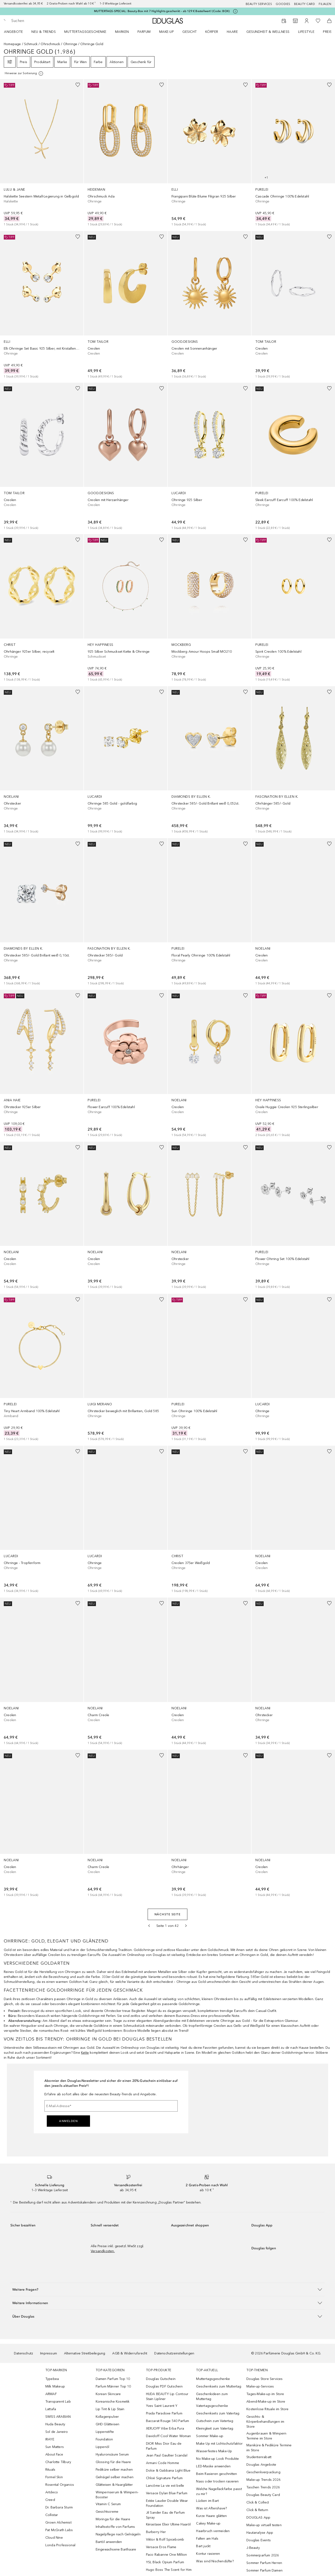 The image size is (335, 2576). What do you see at coordinates (265, 2422) in the screenshot?
I see `Gesichts- & Körperbehandlungen im Store` at bounding box center [265, 2422].